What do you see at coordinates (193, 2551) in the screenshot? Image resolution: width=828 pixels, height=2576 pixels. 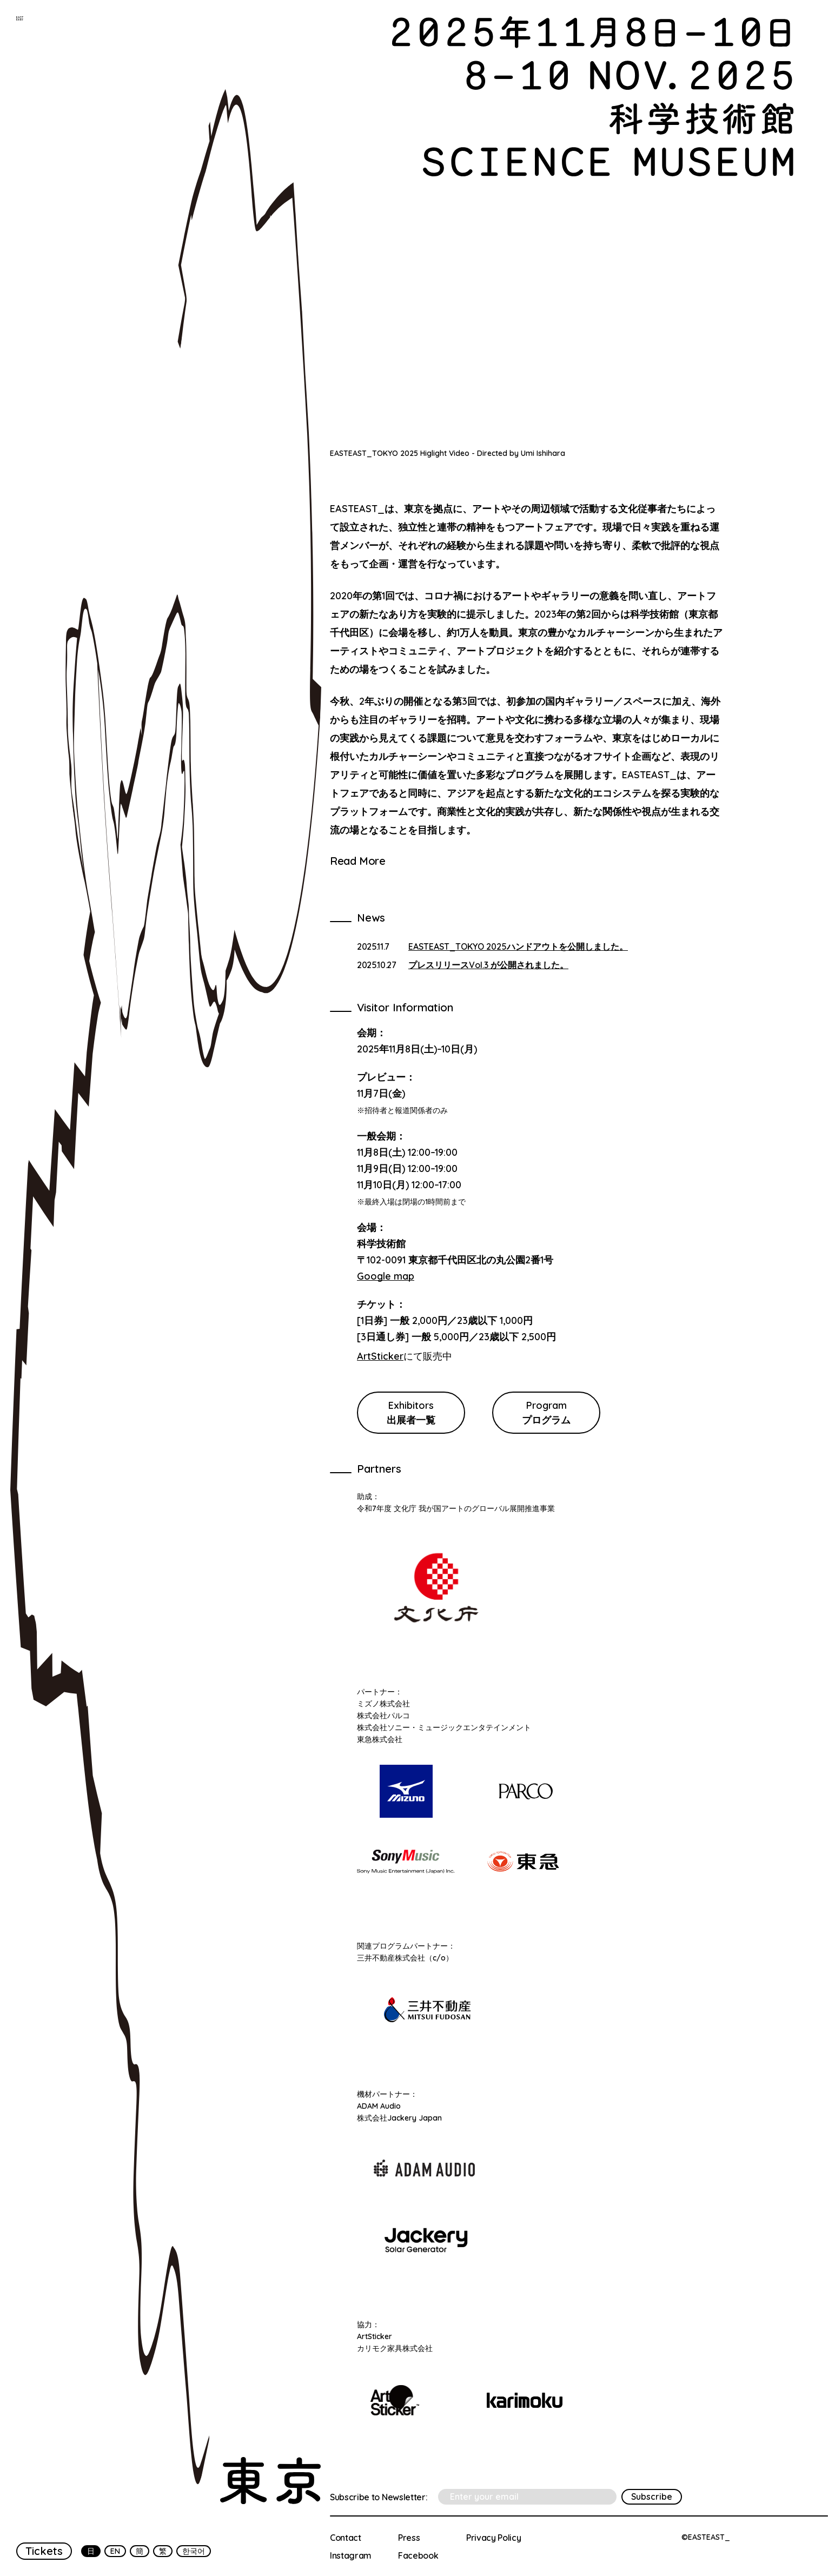 I see `한국어` at bounding box center [193, 2551].